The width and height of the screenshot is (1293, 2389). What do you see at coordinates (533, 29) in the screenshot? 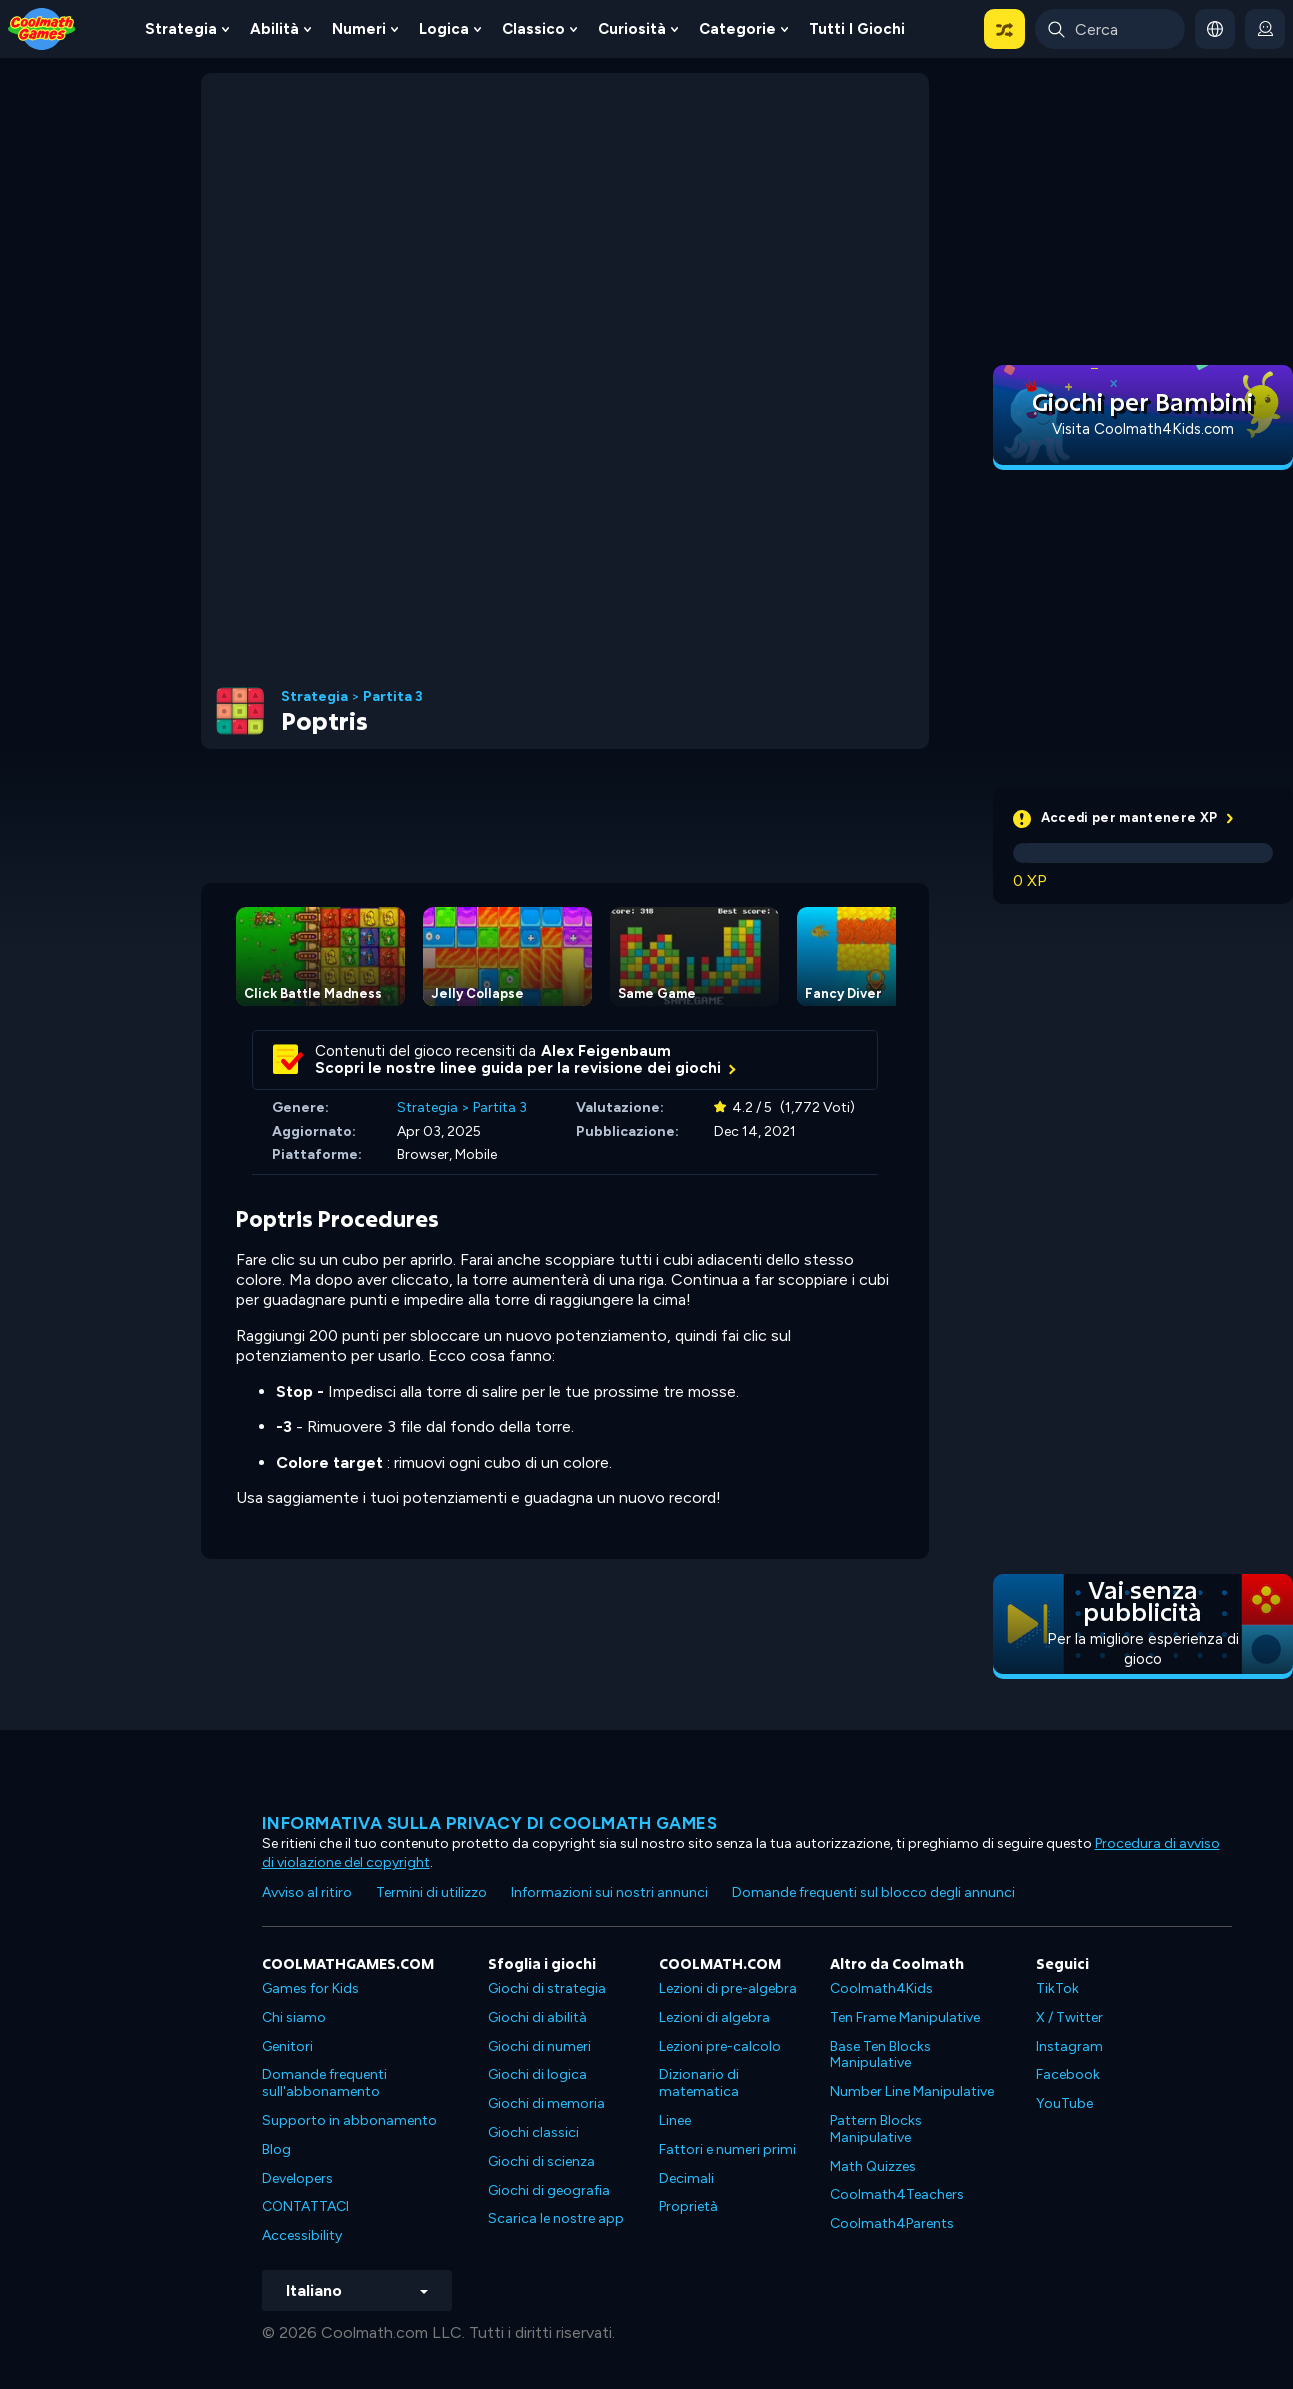
I see `Classico` at bounding box center [533, 29].